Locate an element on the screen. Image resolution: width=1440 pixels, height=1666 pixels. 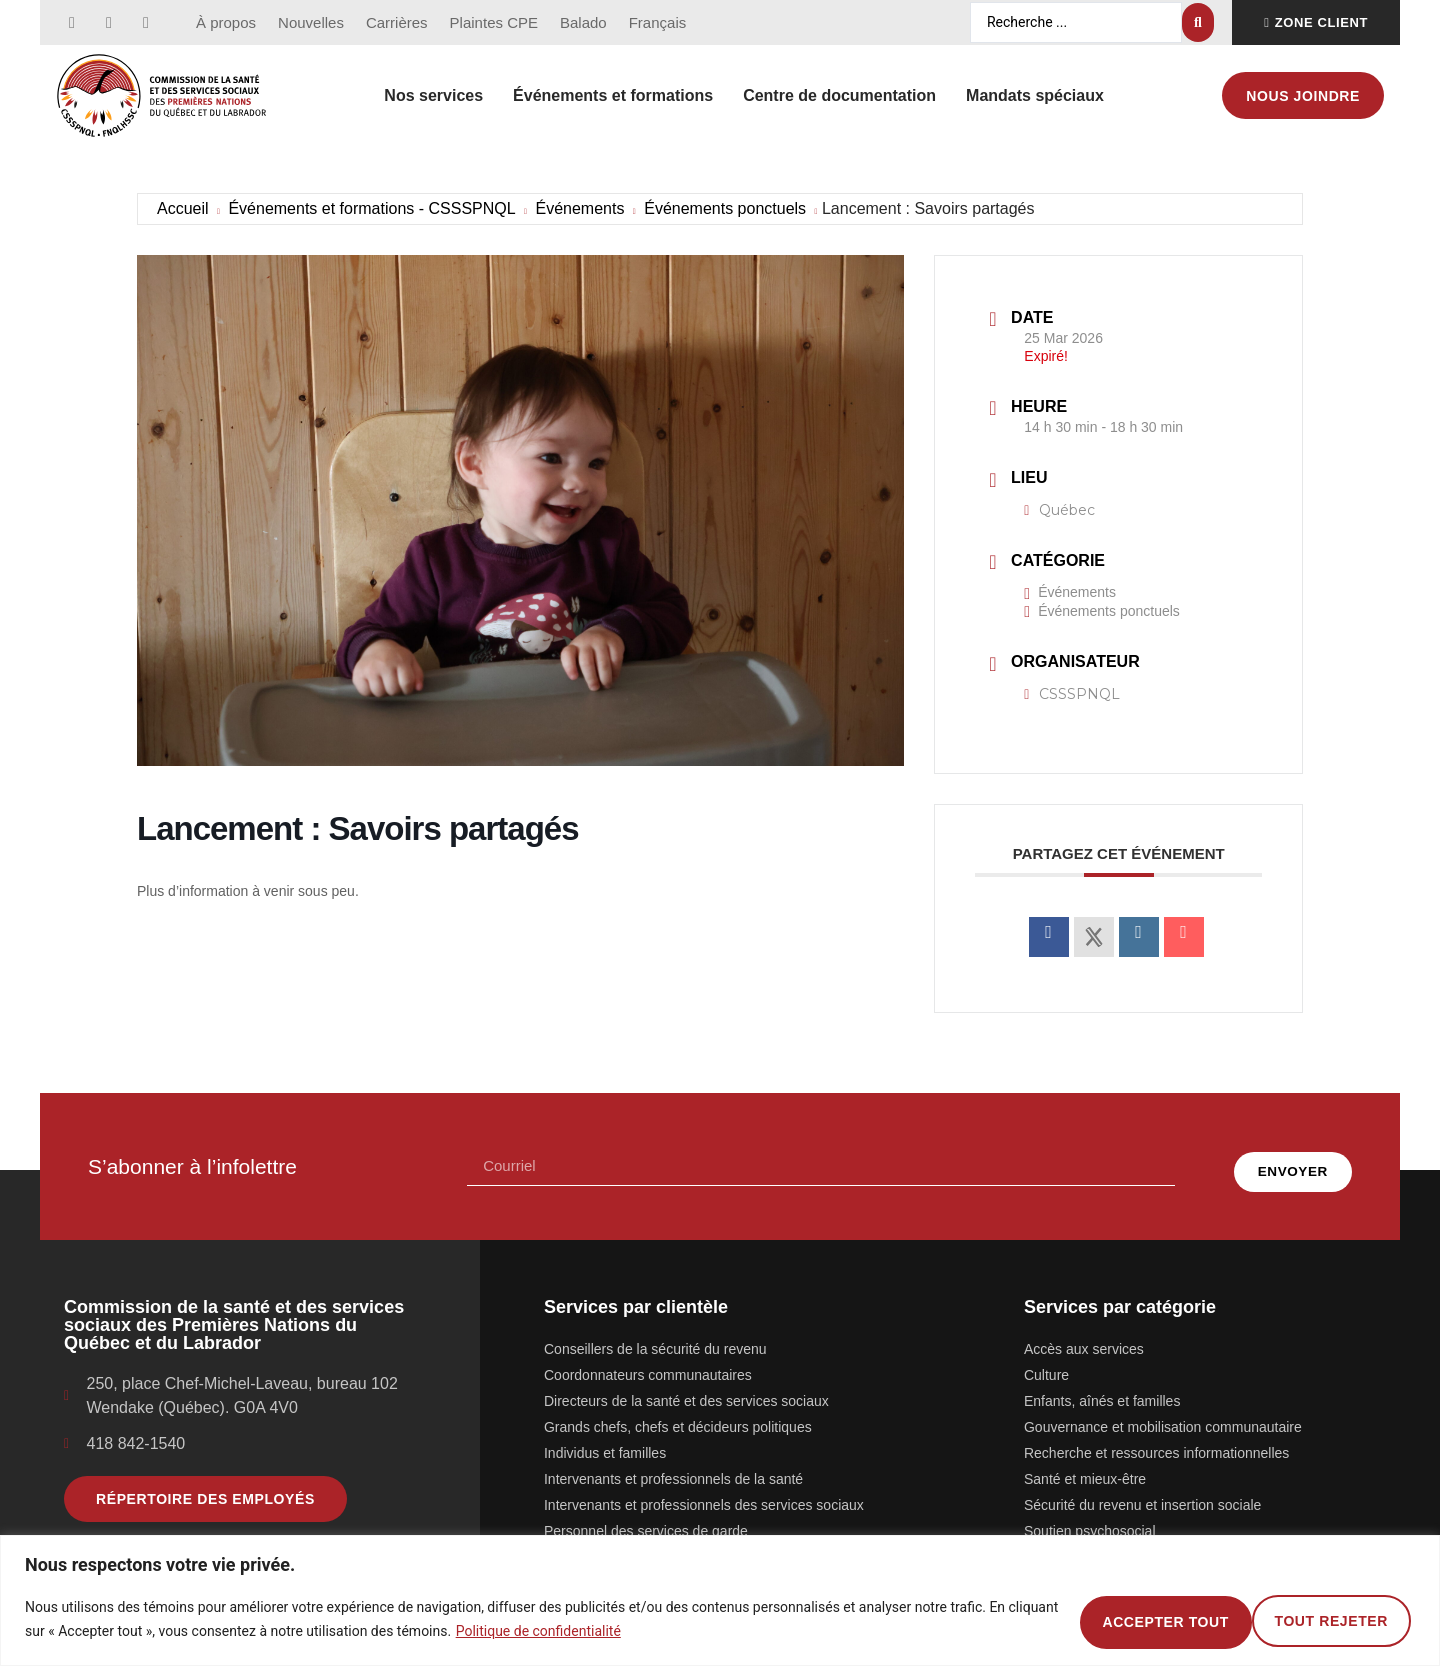
Intervenants et professionnels de la santé is located at coordinates (673, 1468).